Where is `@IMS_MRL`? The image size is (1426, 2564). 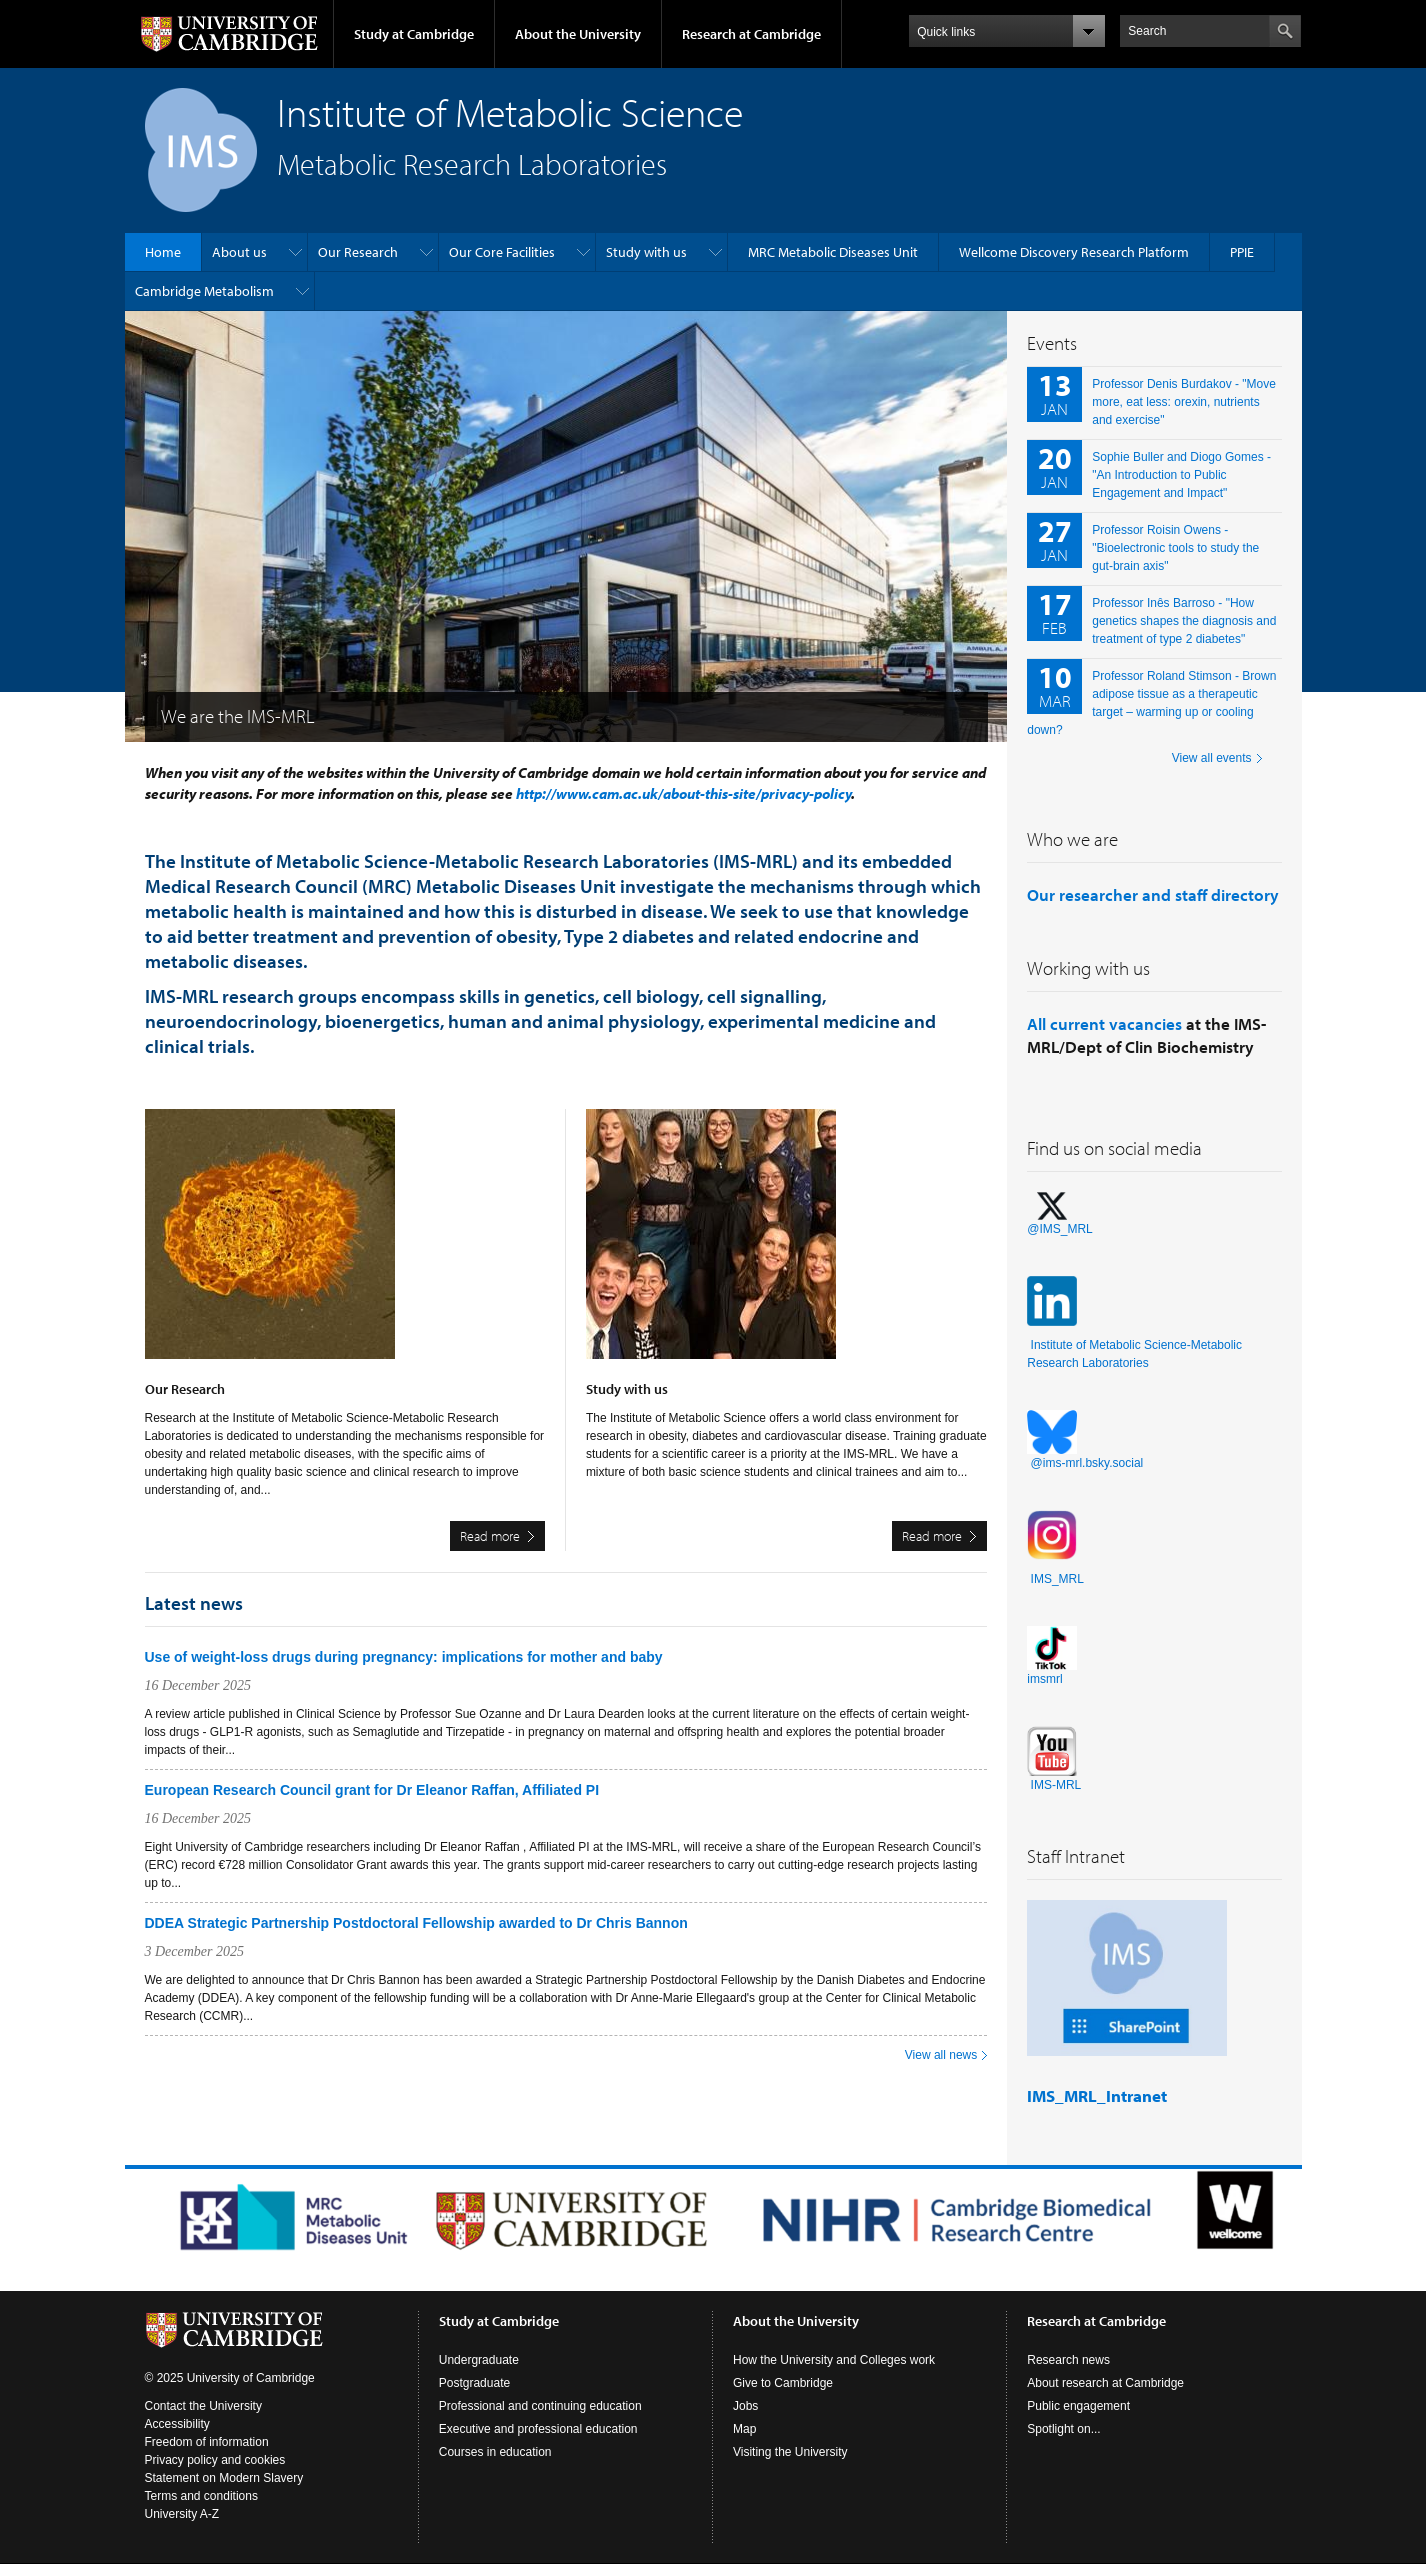
@IMS_MRL is located at coordinates (1060, 1229).